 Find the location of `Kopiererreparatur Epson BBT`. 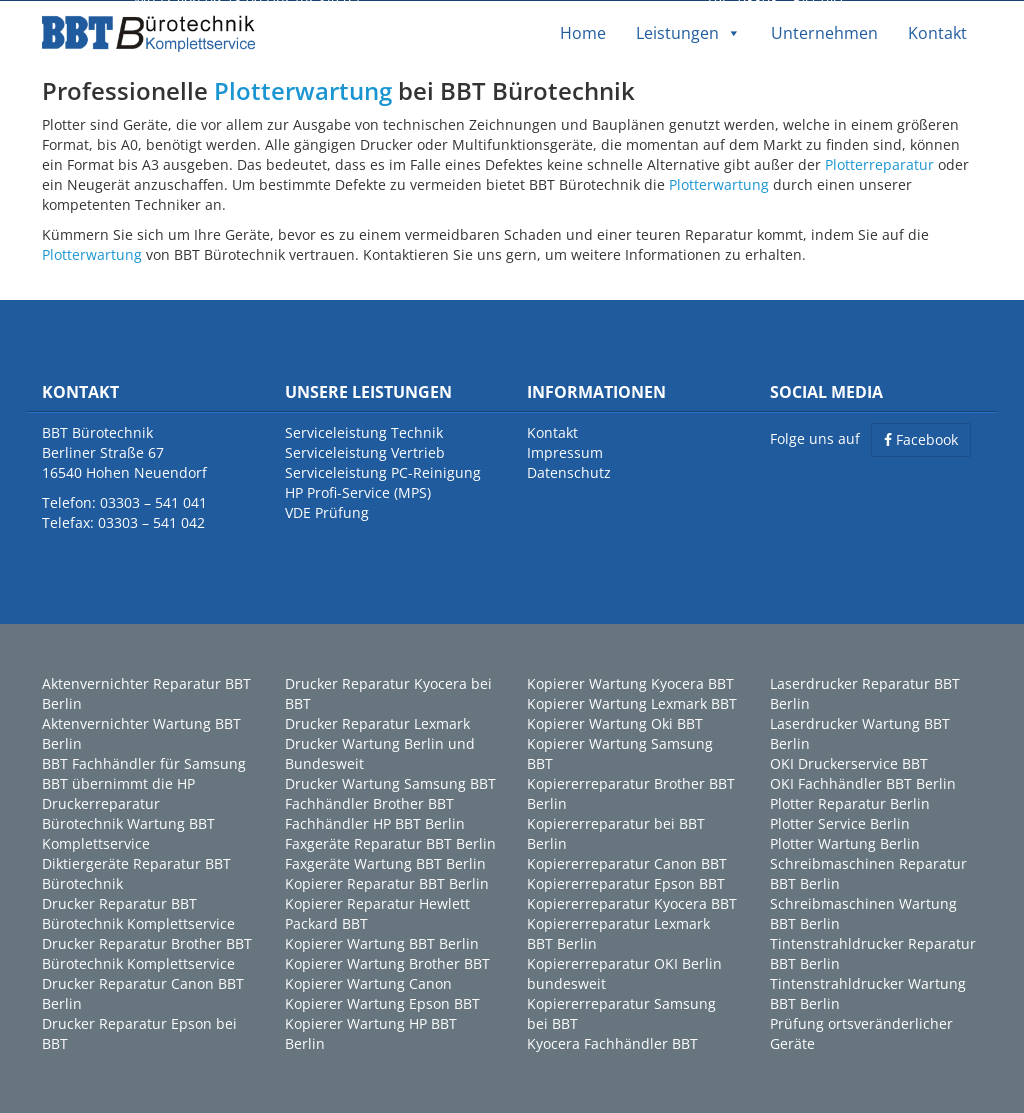

Kopiererreparatur Epson BBT is located at coordinates (626, 882).